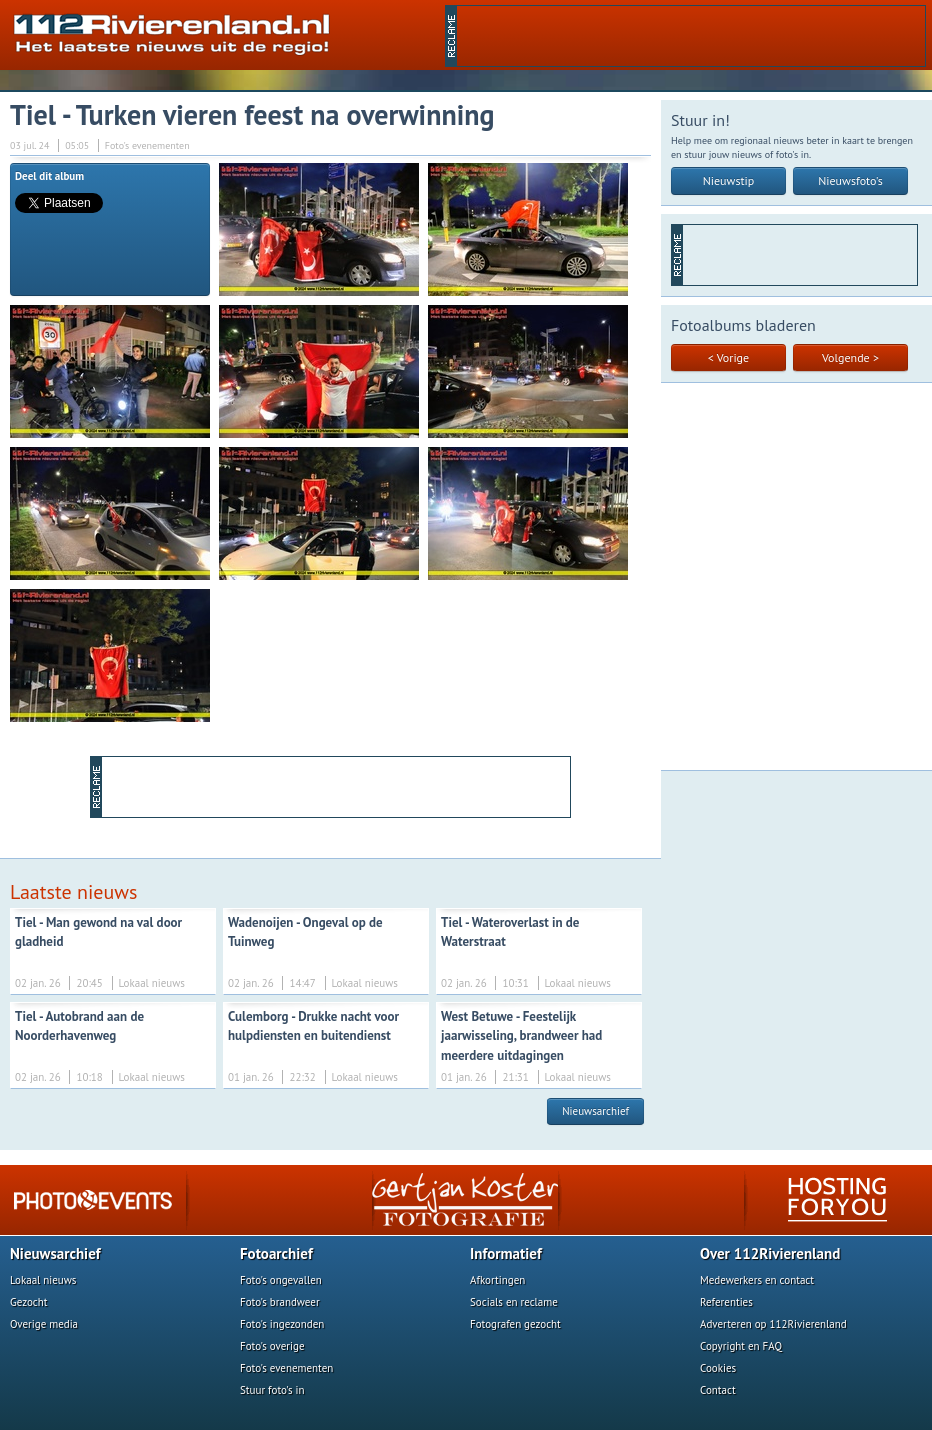  What do you see at coordinates (281, 1280) in the screenshot?
I see `Foto's ongevallen` at bounding box center [281, 1280].